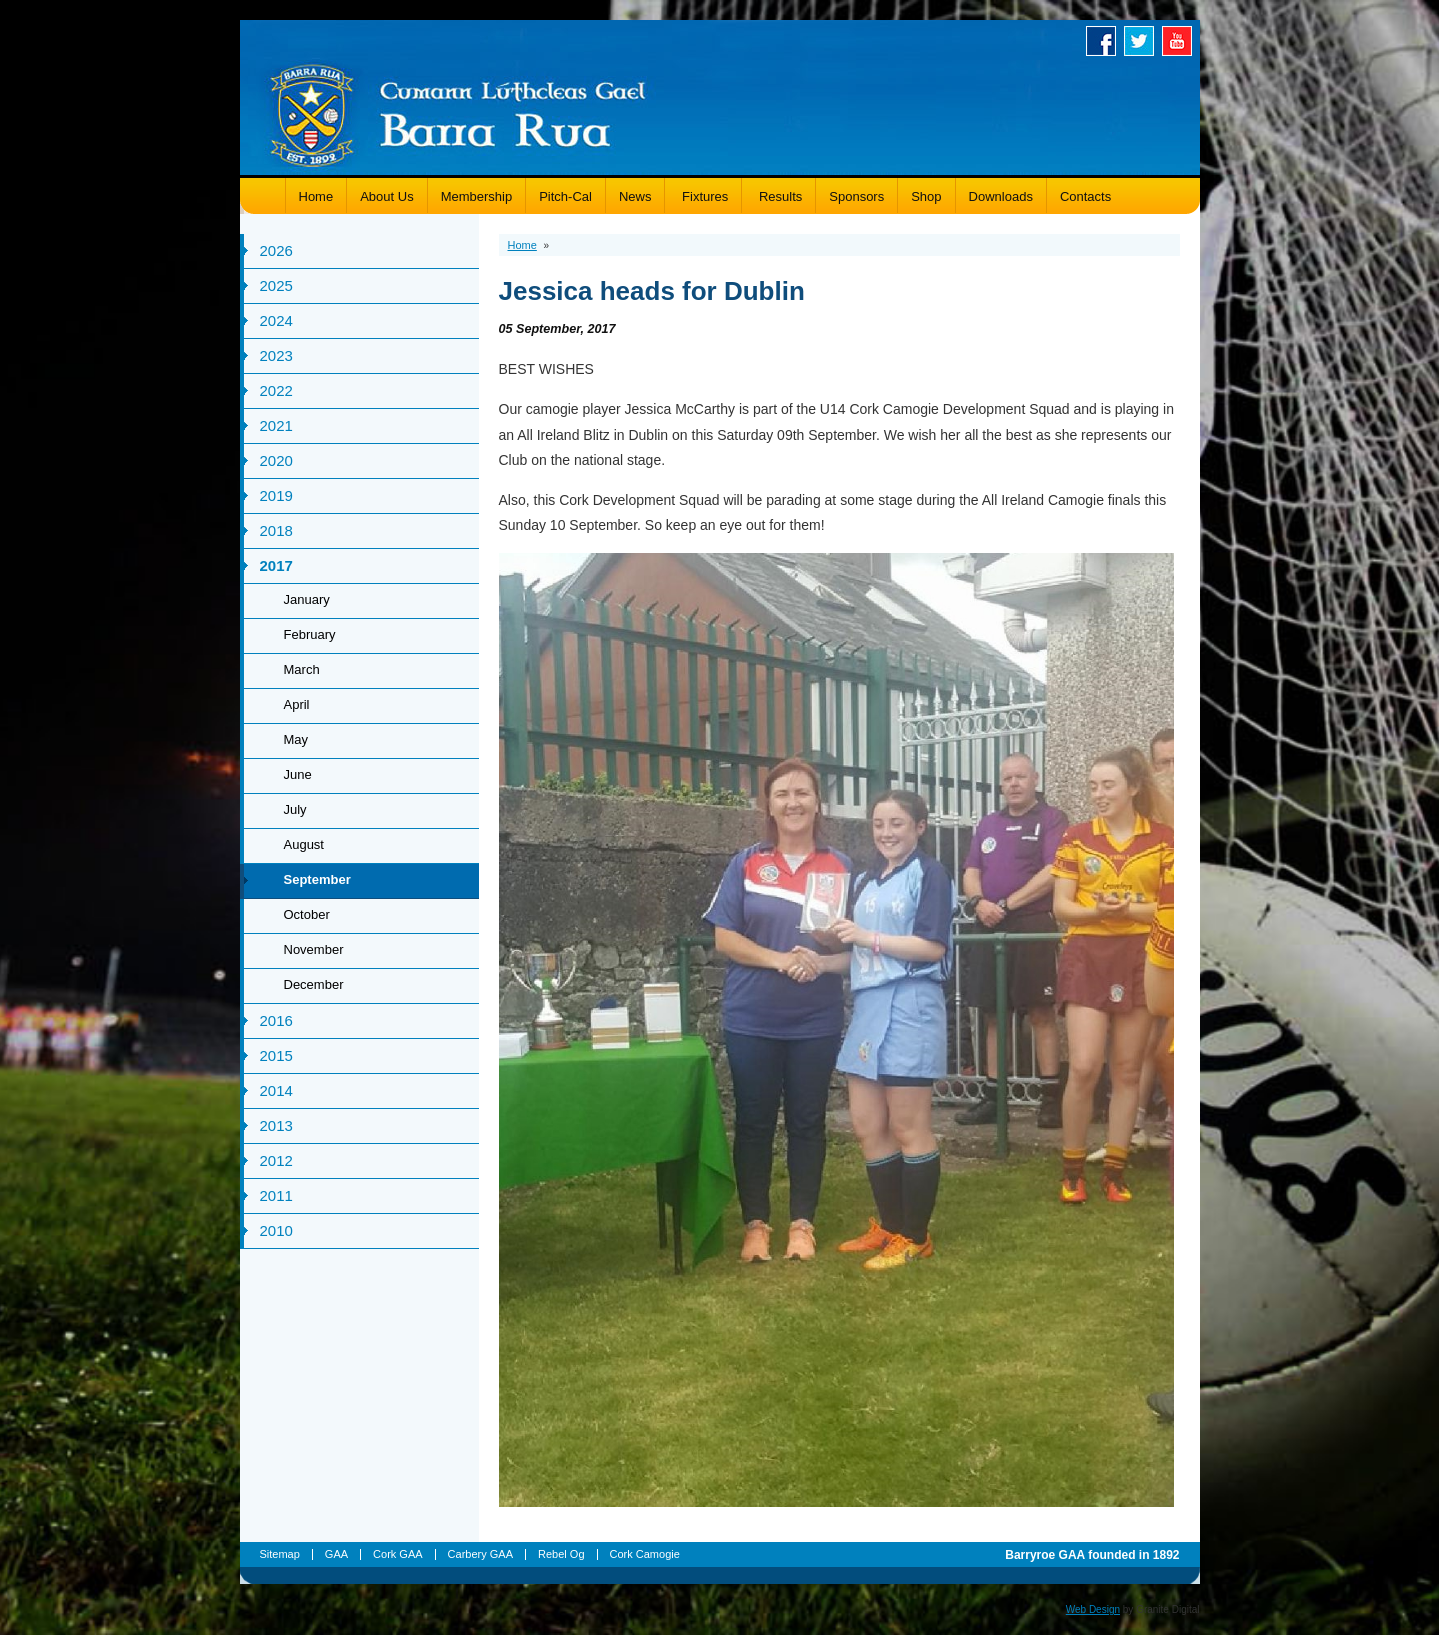 This screenshot has width=1439, height=1635. I want to click on 2025, so click(276, 285).